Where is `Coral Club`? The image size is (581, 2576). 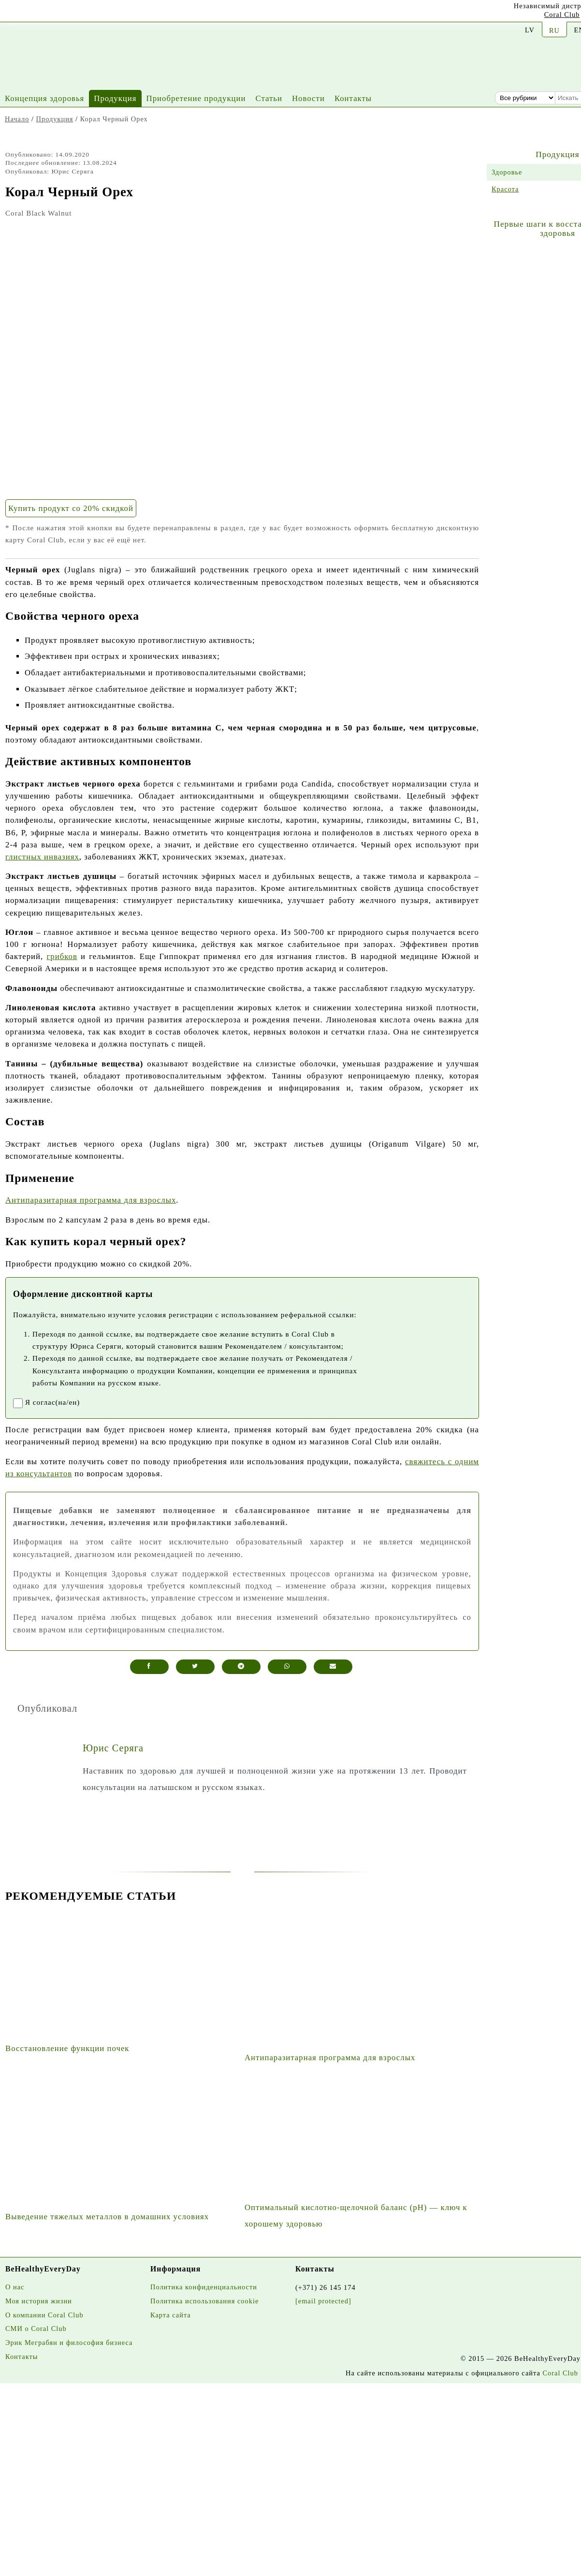
Coral Club is located at coordinates (562, 14).